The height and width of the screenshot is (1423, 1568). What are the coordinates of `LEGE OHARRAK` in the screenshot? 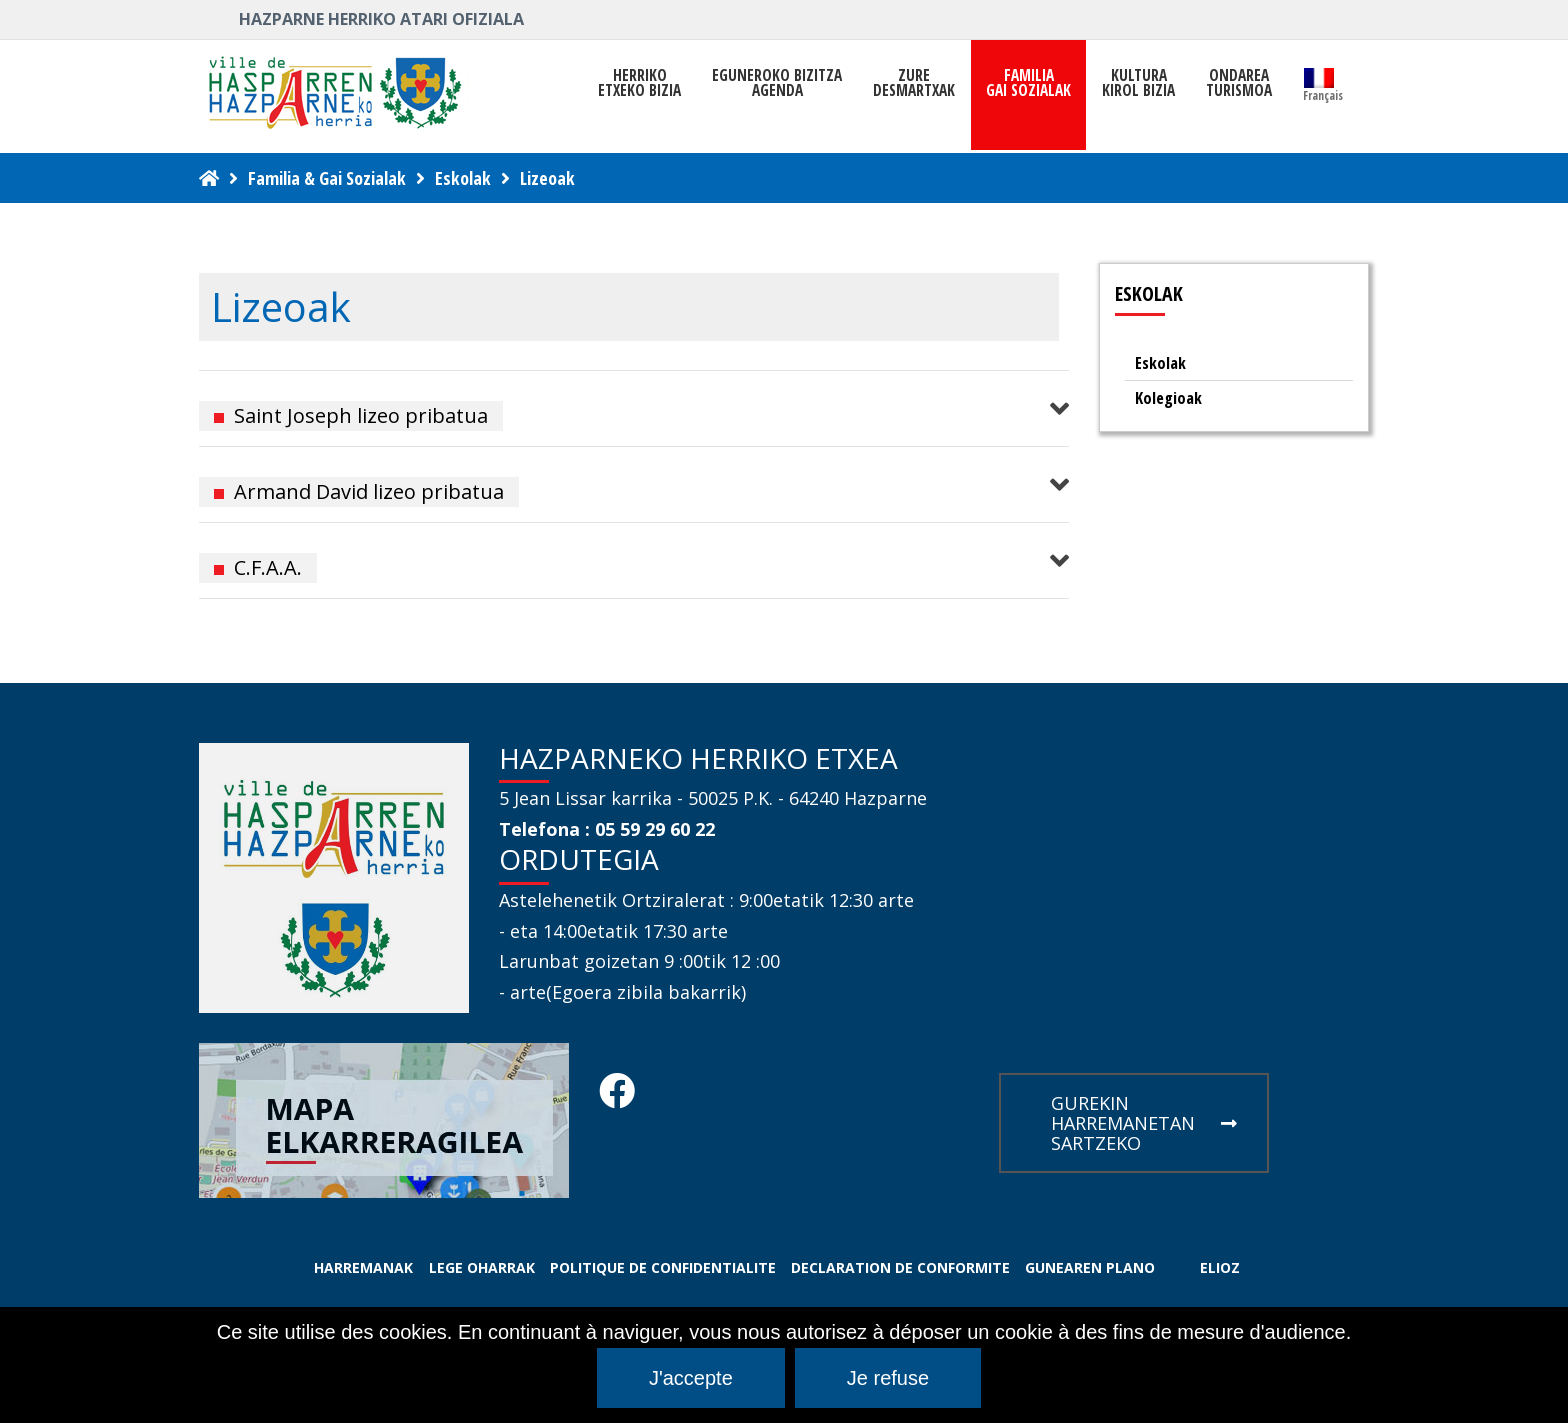 It's located at (482, 1267).